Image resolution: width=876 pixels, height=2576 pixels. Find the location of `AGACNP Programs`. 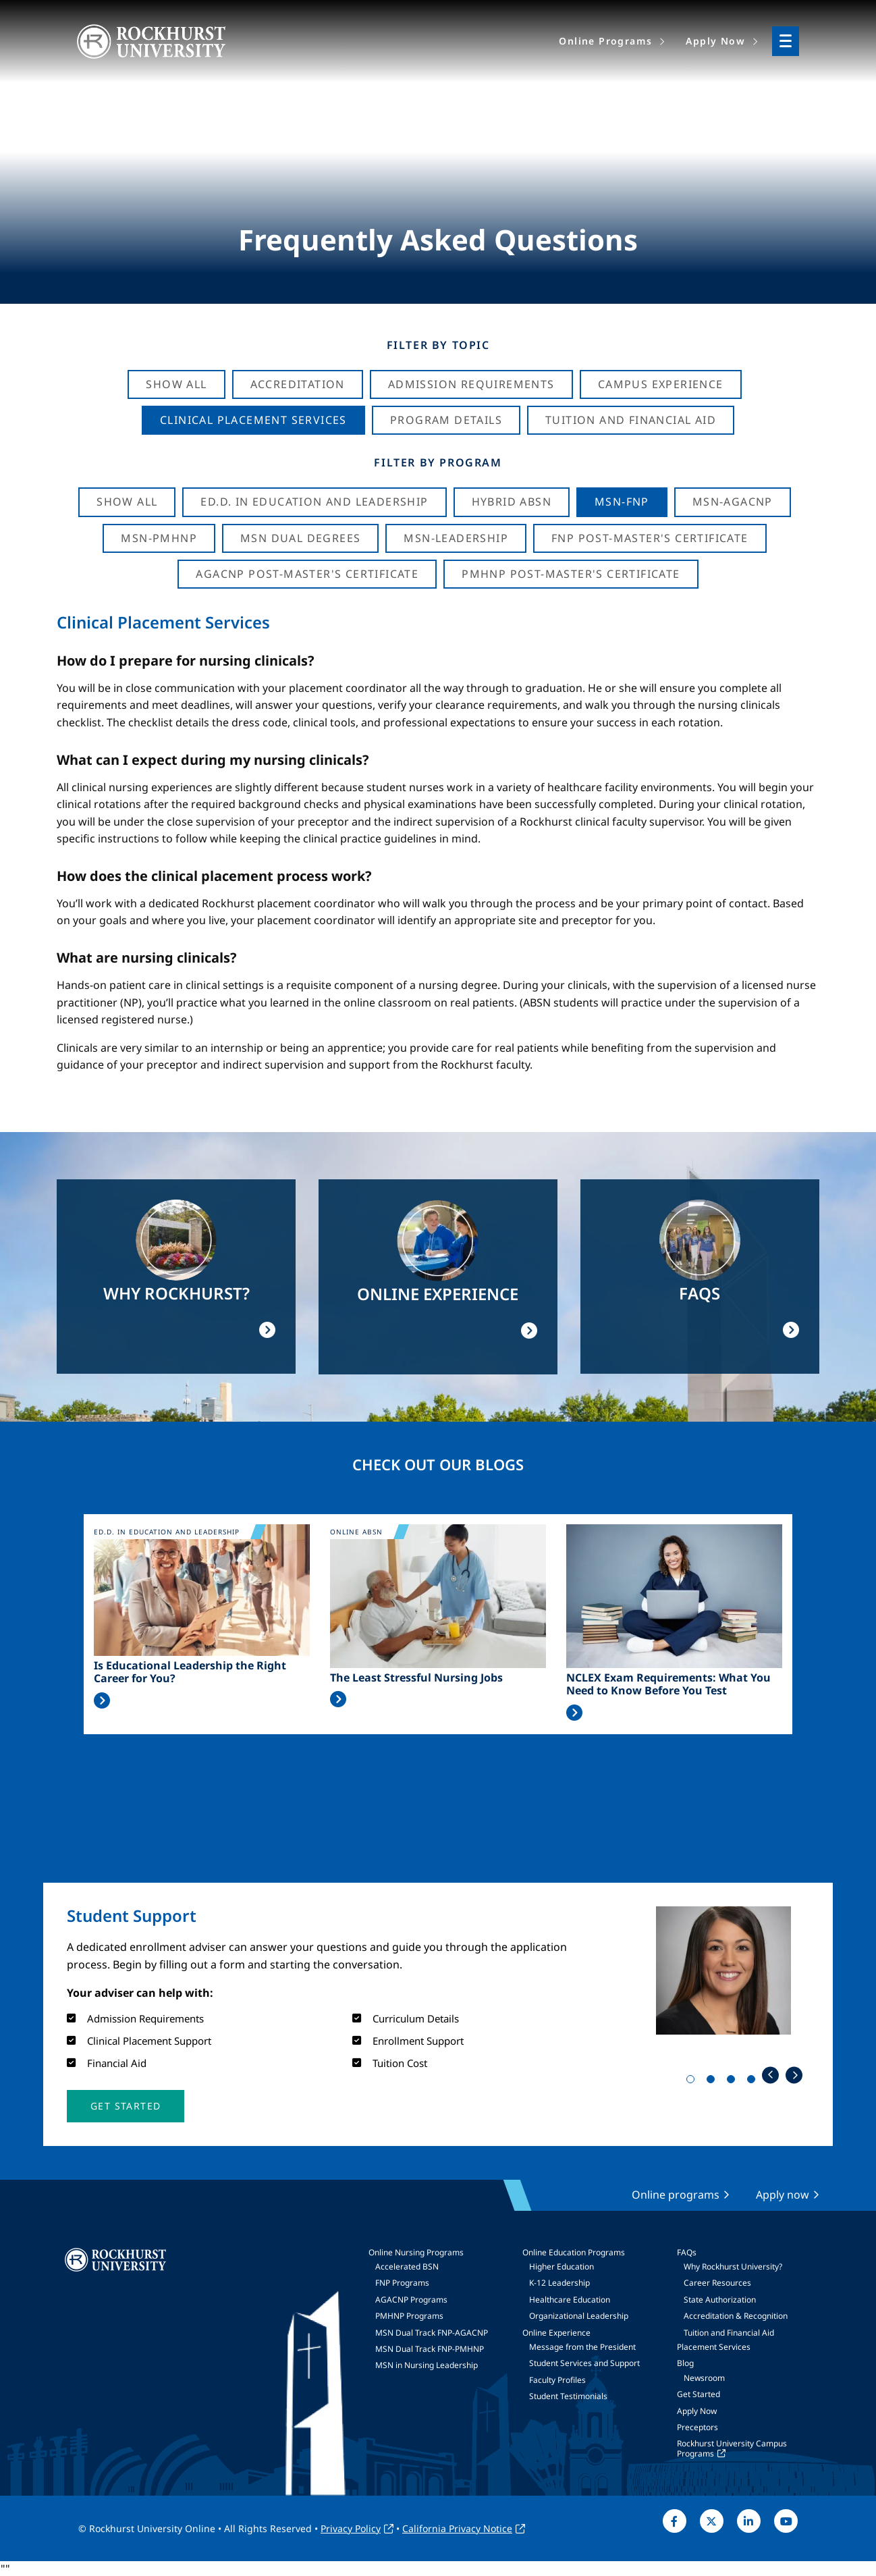

AGACNP Programs is located at coordinates (411, 2299).